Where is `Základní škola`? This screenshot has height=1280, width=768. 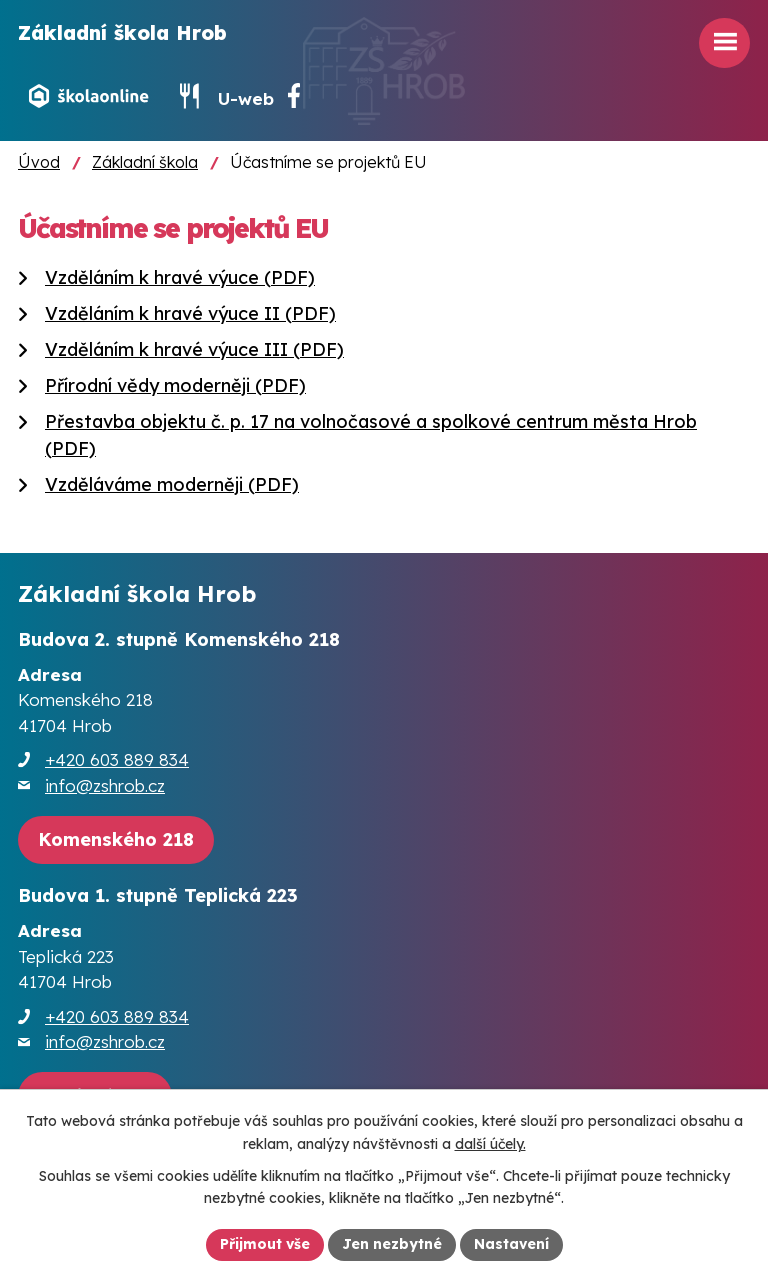
Základní škola is located at coordinates (145, 162).